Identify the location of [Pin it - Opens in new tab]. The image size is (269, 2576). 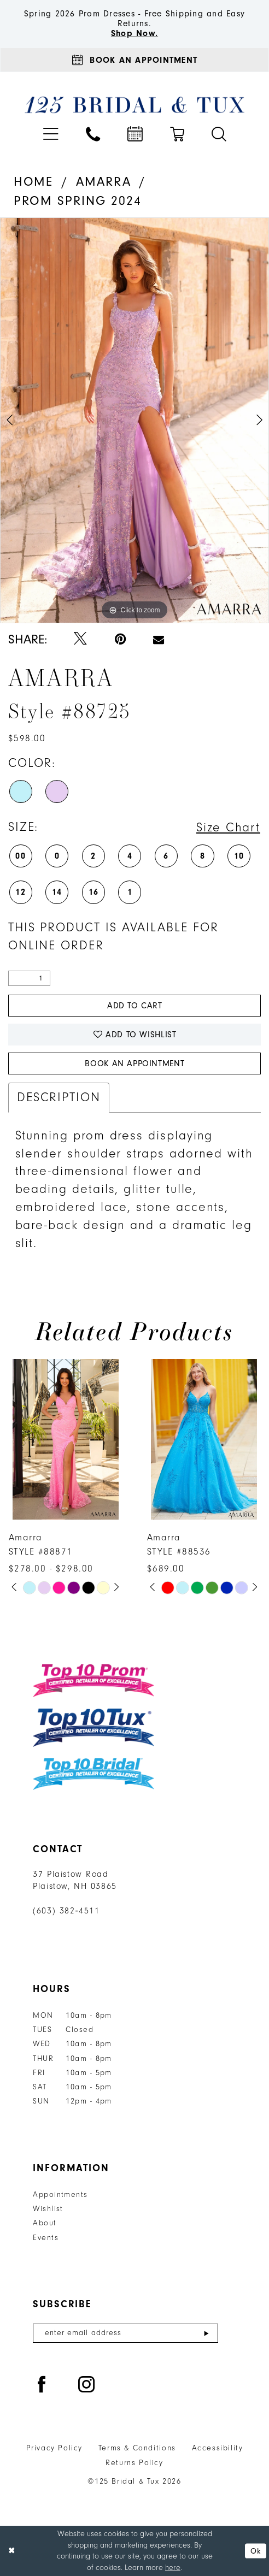
(120, 639).